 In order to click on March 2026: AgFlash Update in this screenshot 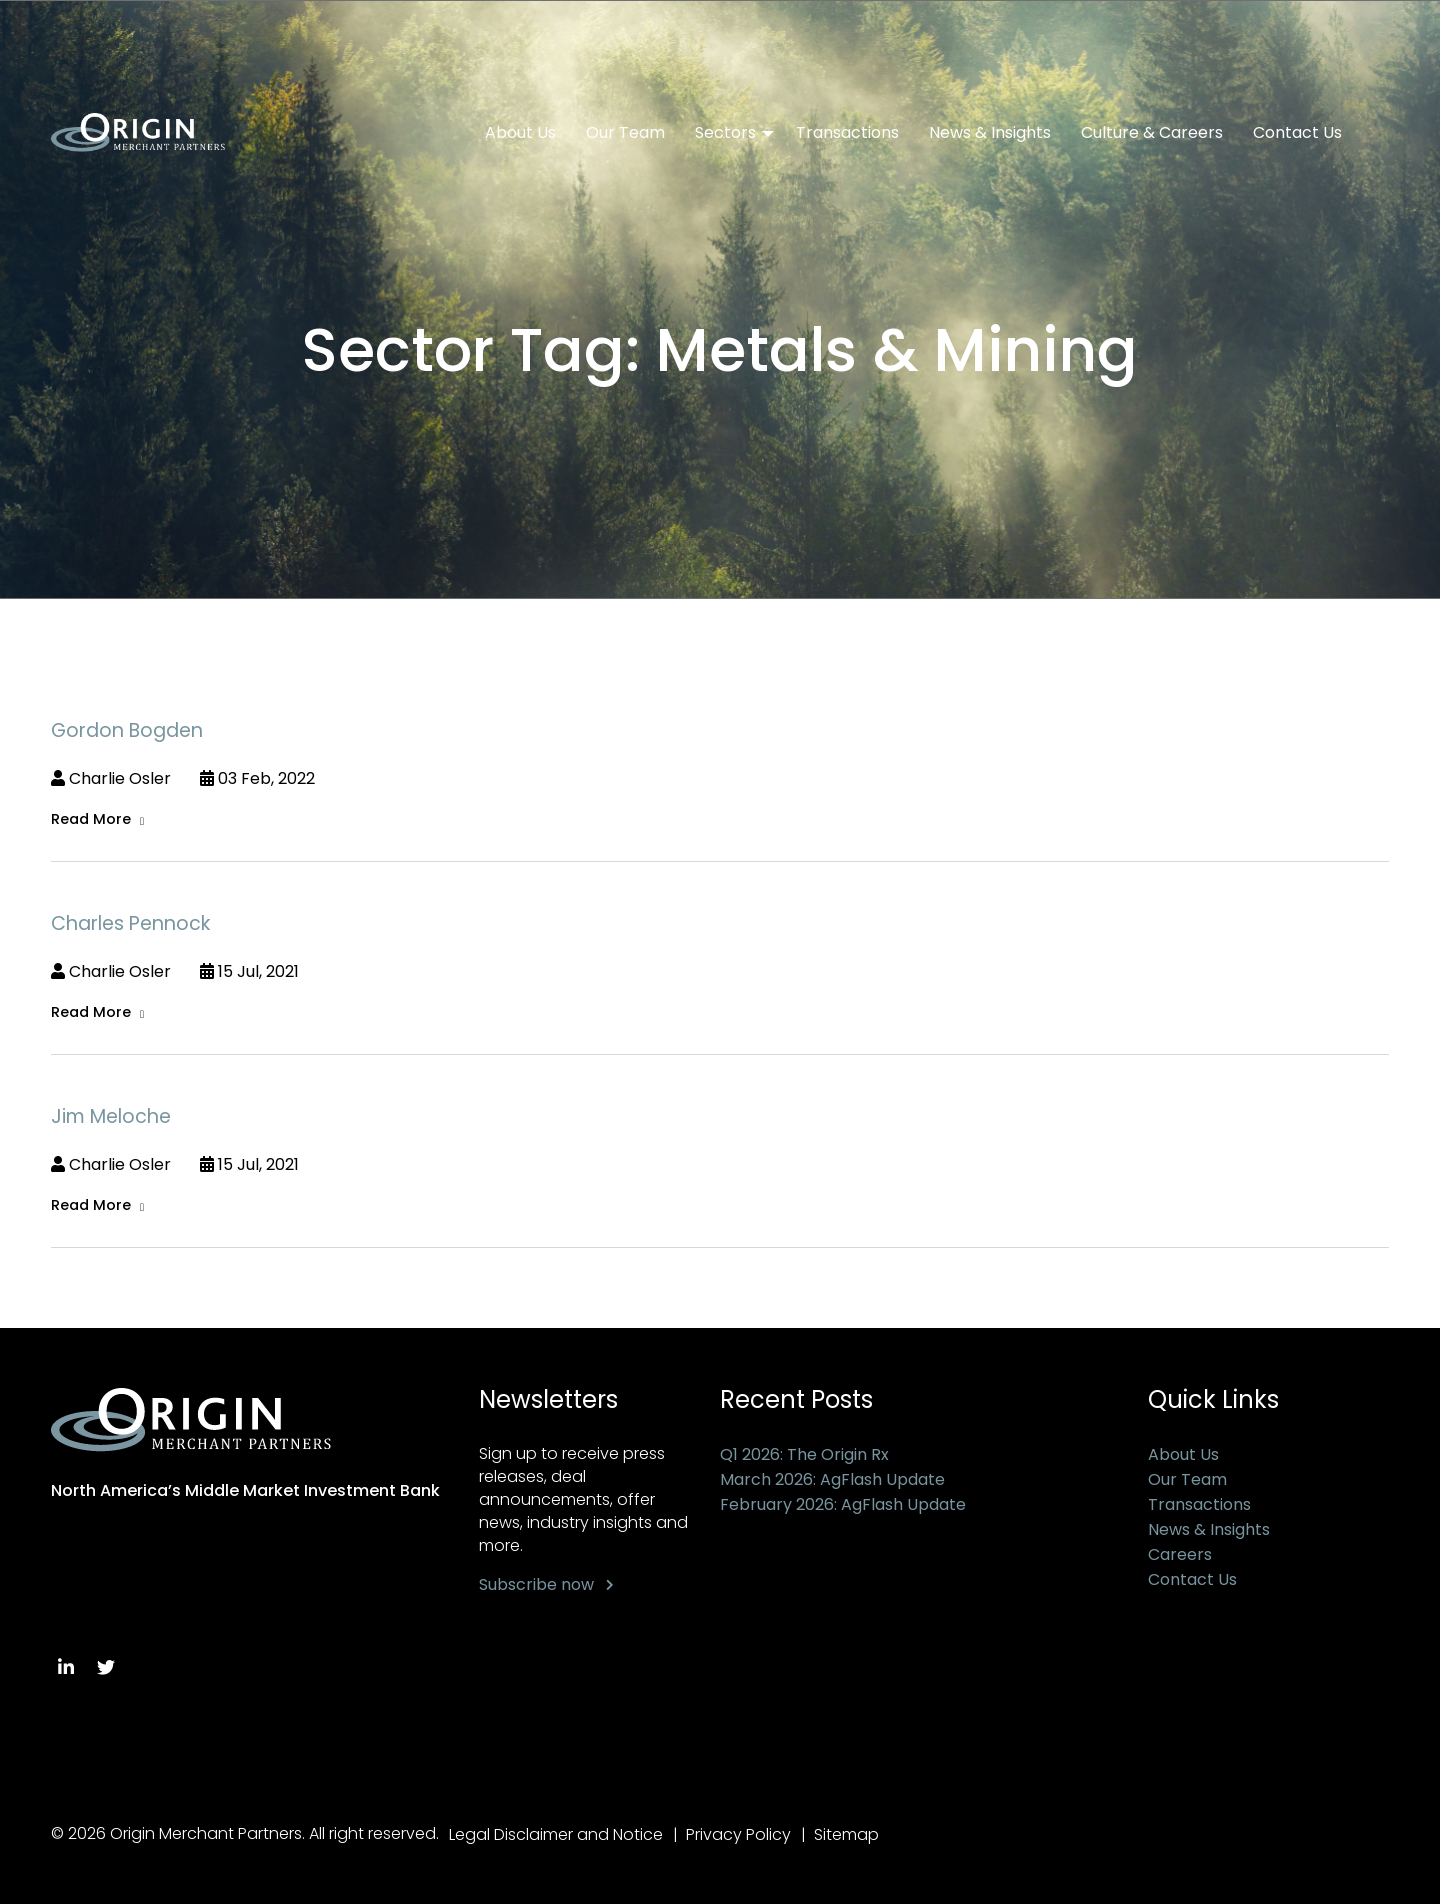, I will do `click(832, 1479)`.